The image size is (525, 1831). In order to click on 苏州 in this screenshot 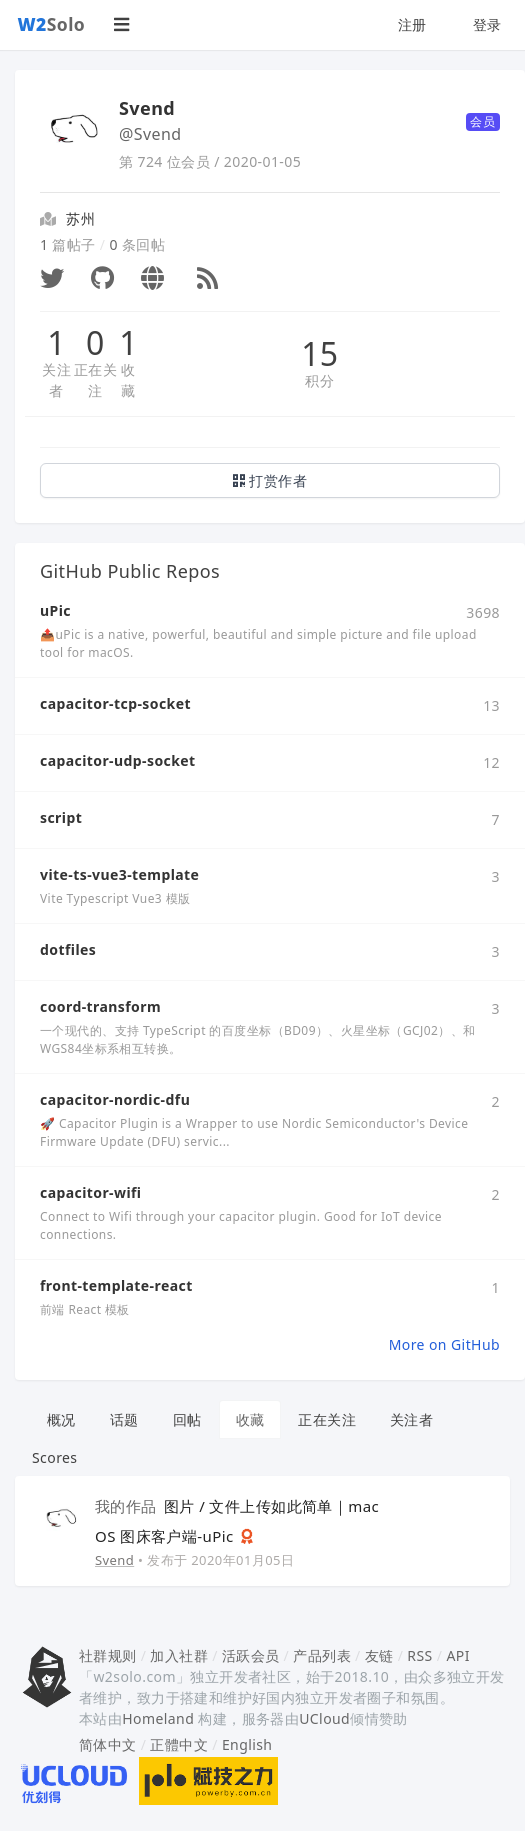, I will do `click(80, 218)`.